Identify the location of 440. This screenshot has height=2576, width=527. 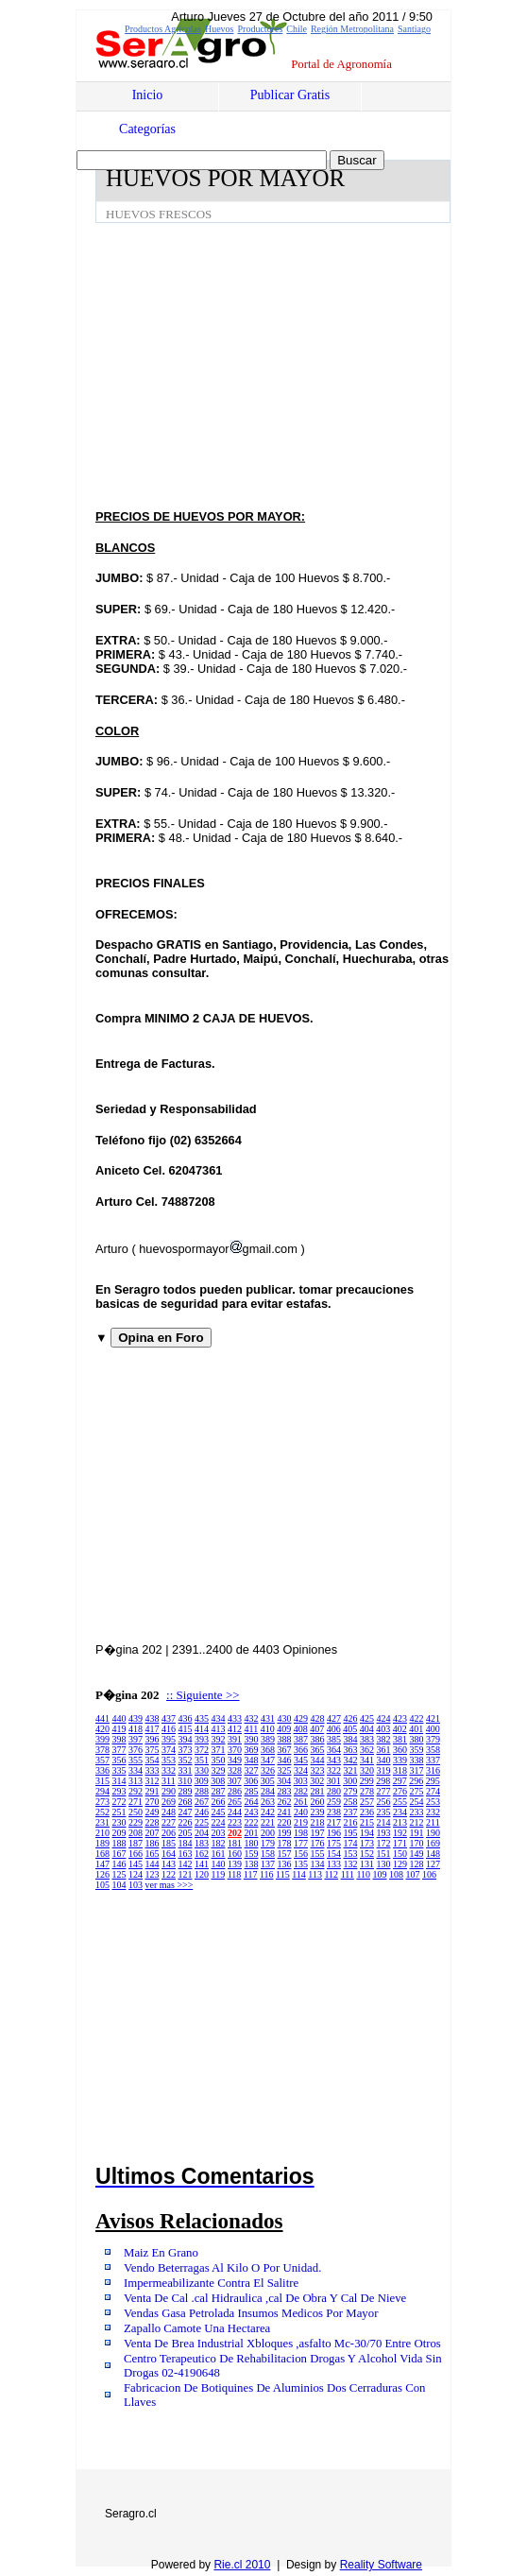
(119, 1718).